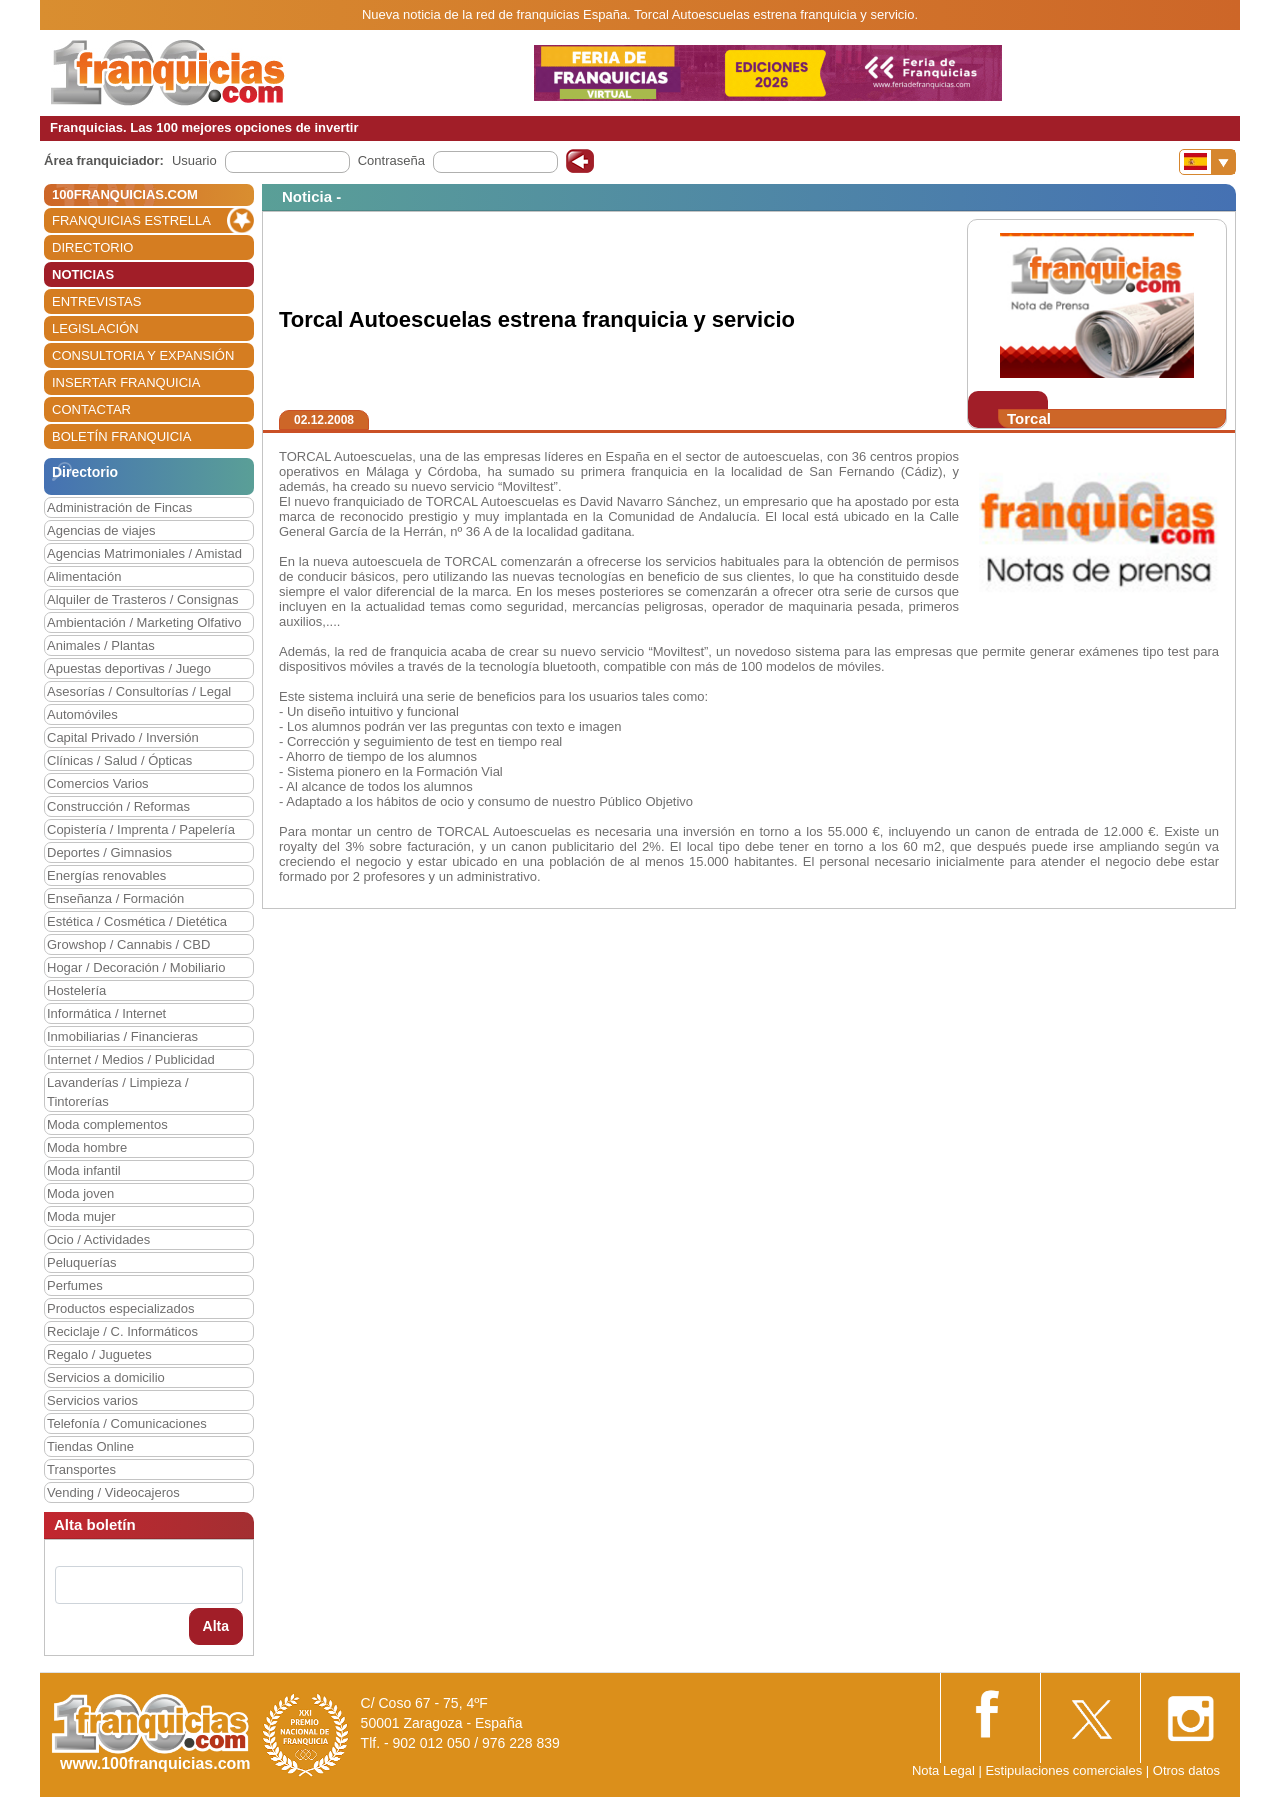  What do you see at coordinates (143, 355) in the screenshot?
I see `CONSULTORIA Y EXPANSIÓN` at bounding box center [143, 355].